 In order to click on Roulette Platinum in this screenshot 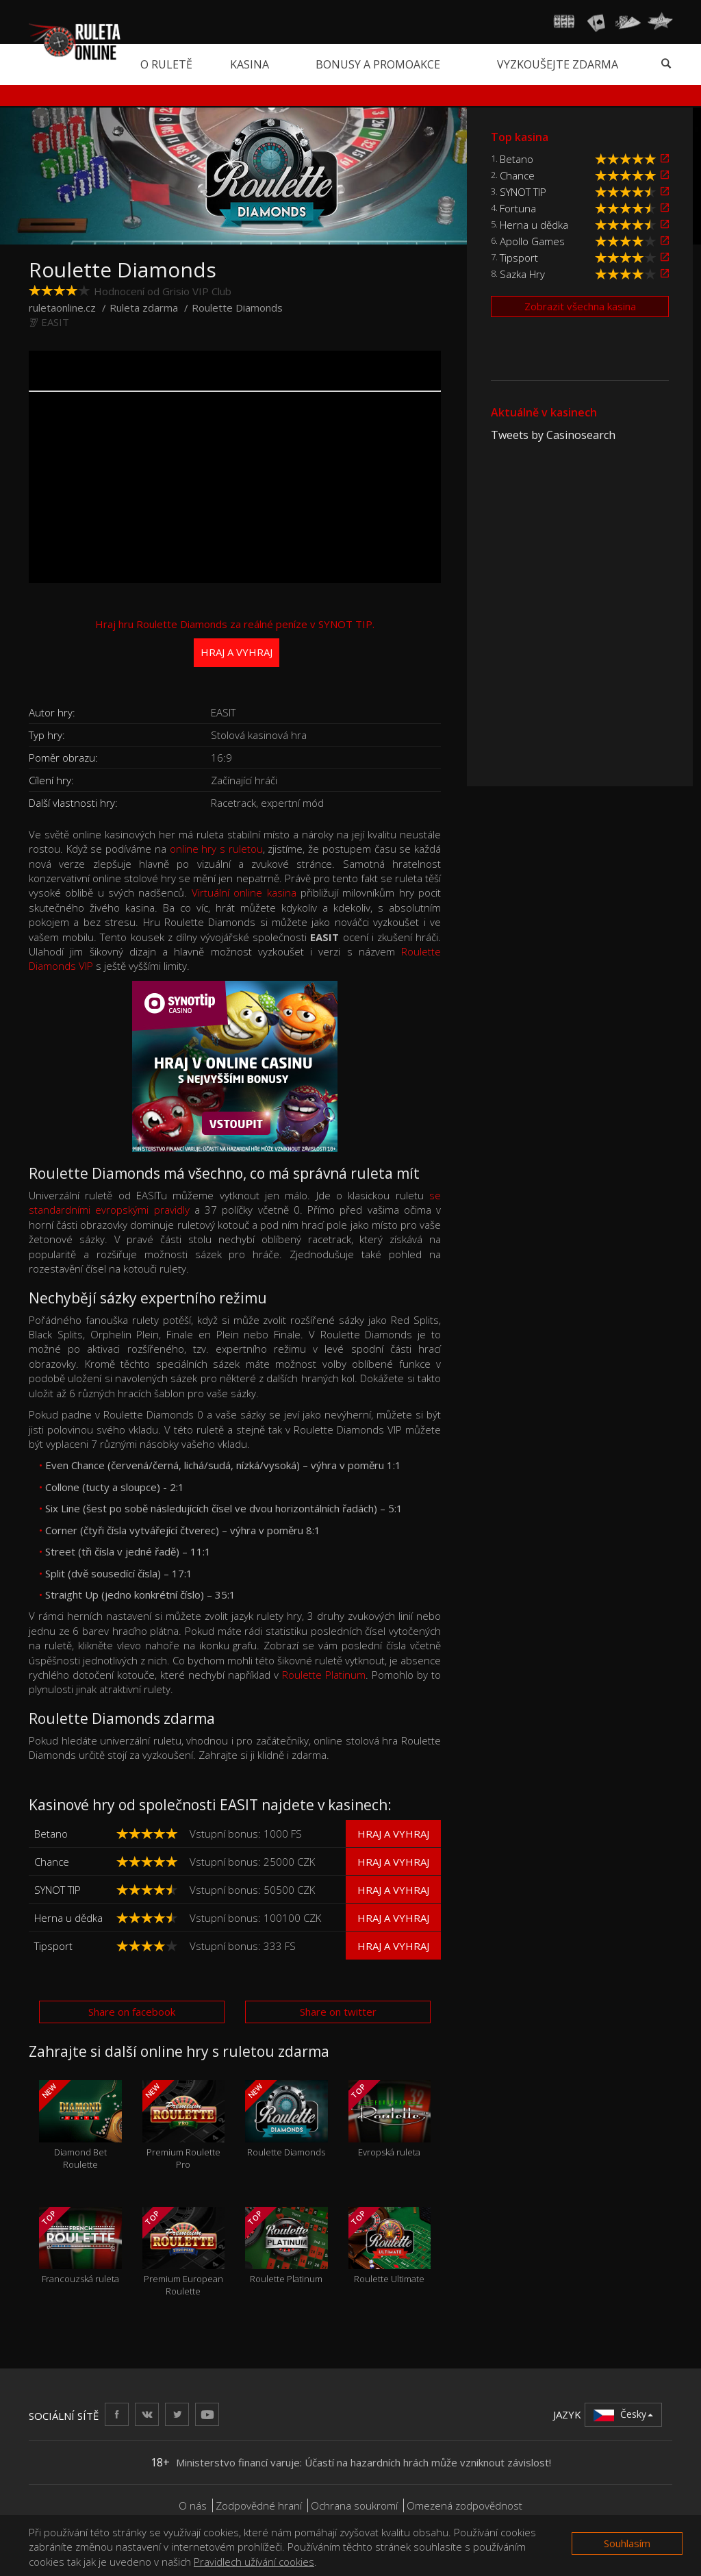, I will do `click(324, 1674)`.